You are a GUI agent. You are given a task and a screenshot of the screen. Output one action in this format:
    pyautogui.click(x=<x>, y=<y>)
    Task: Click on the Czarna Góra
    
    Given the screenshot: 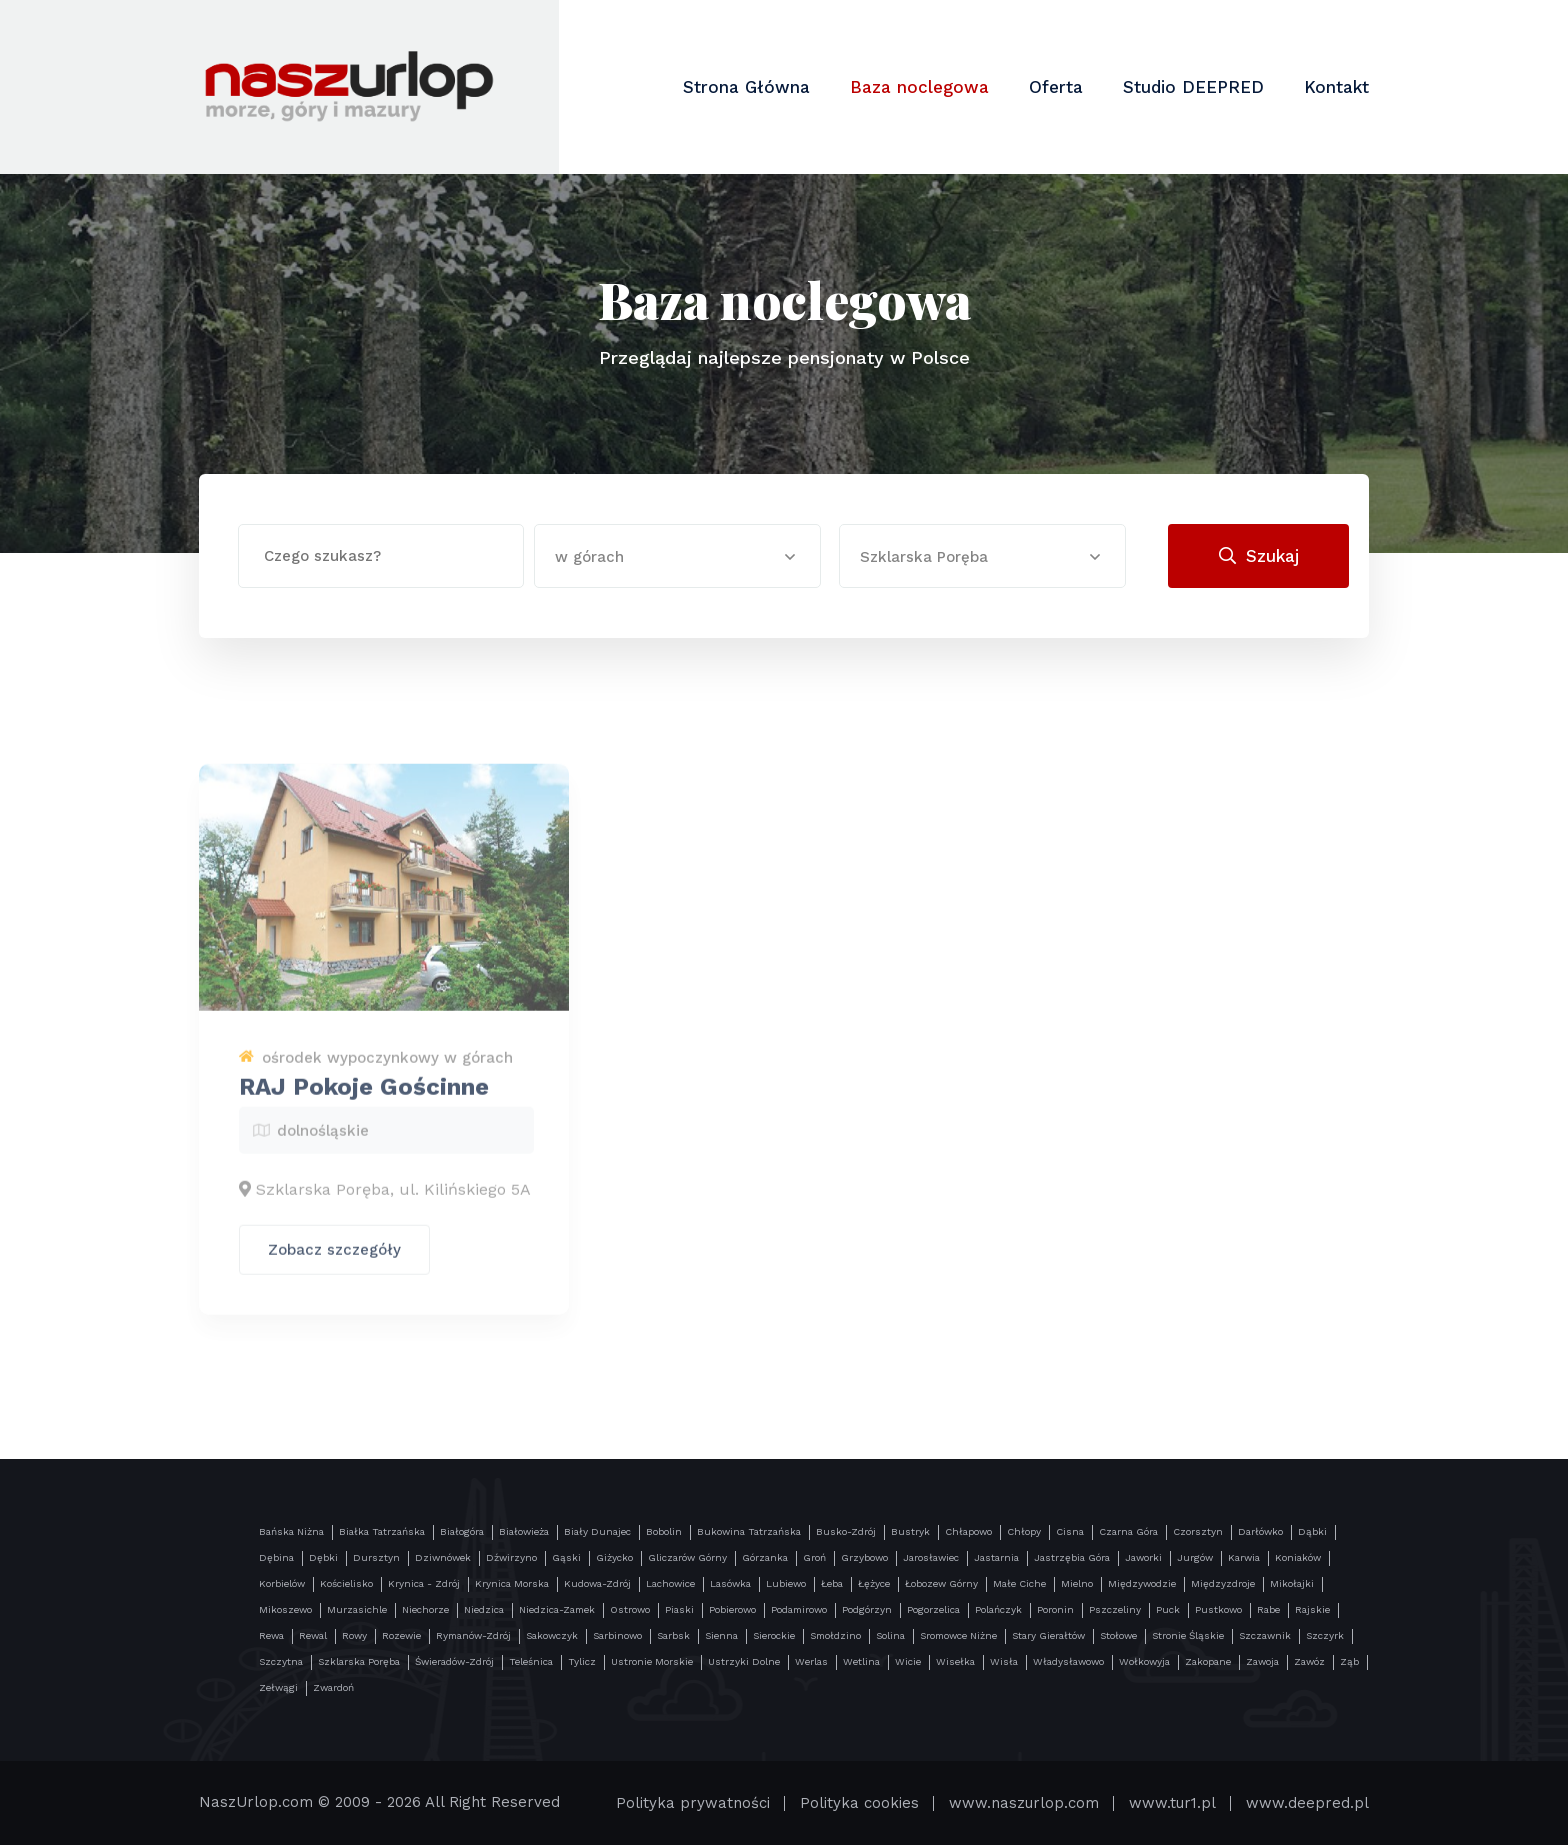 What is the action you would take?
    pyautogui.click(x=1128, y=1531)
    